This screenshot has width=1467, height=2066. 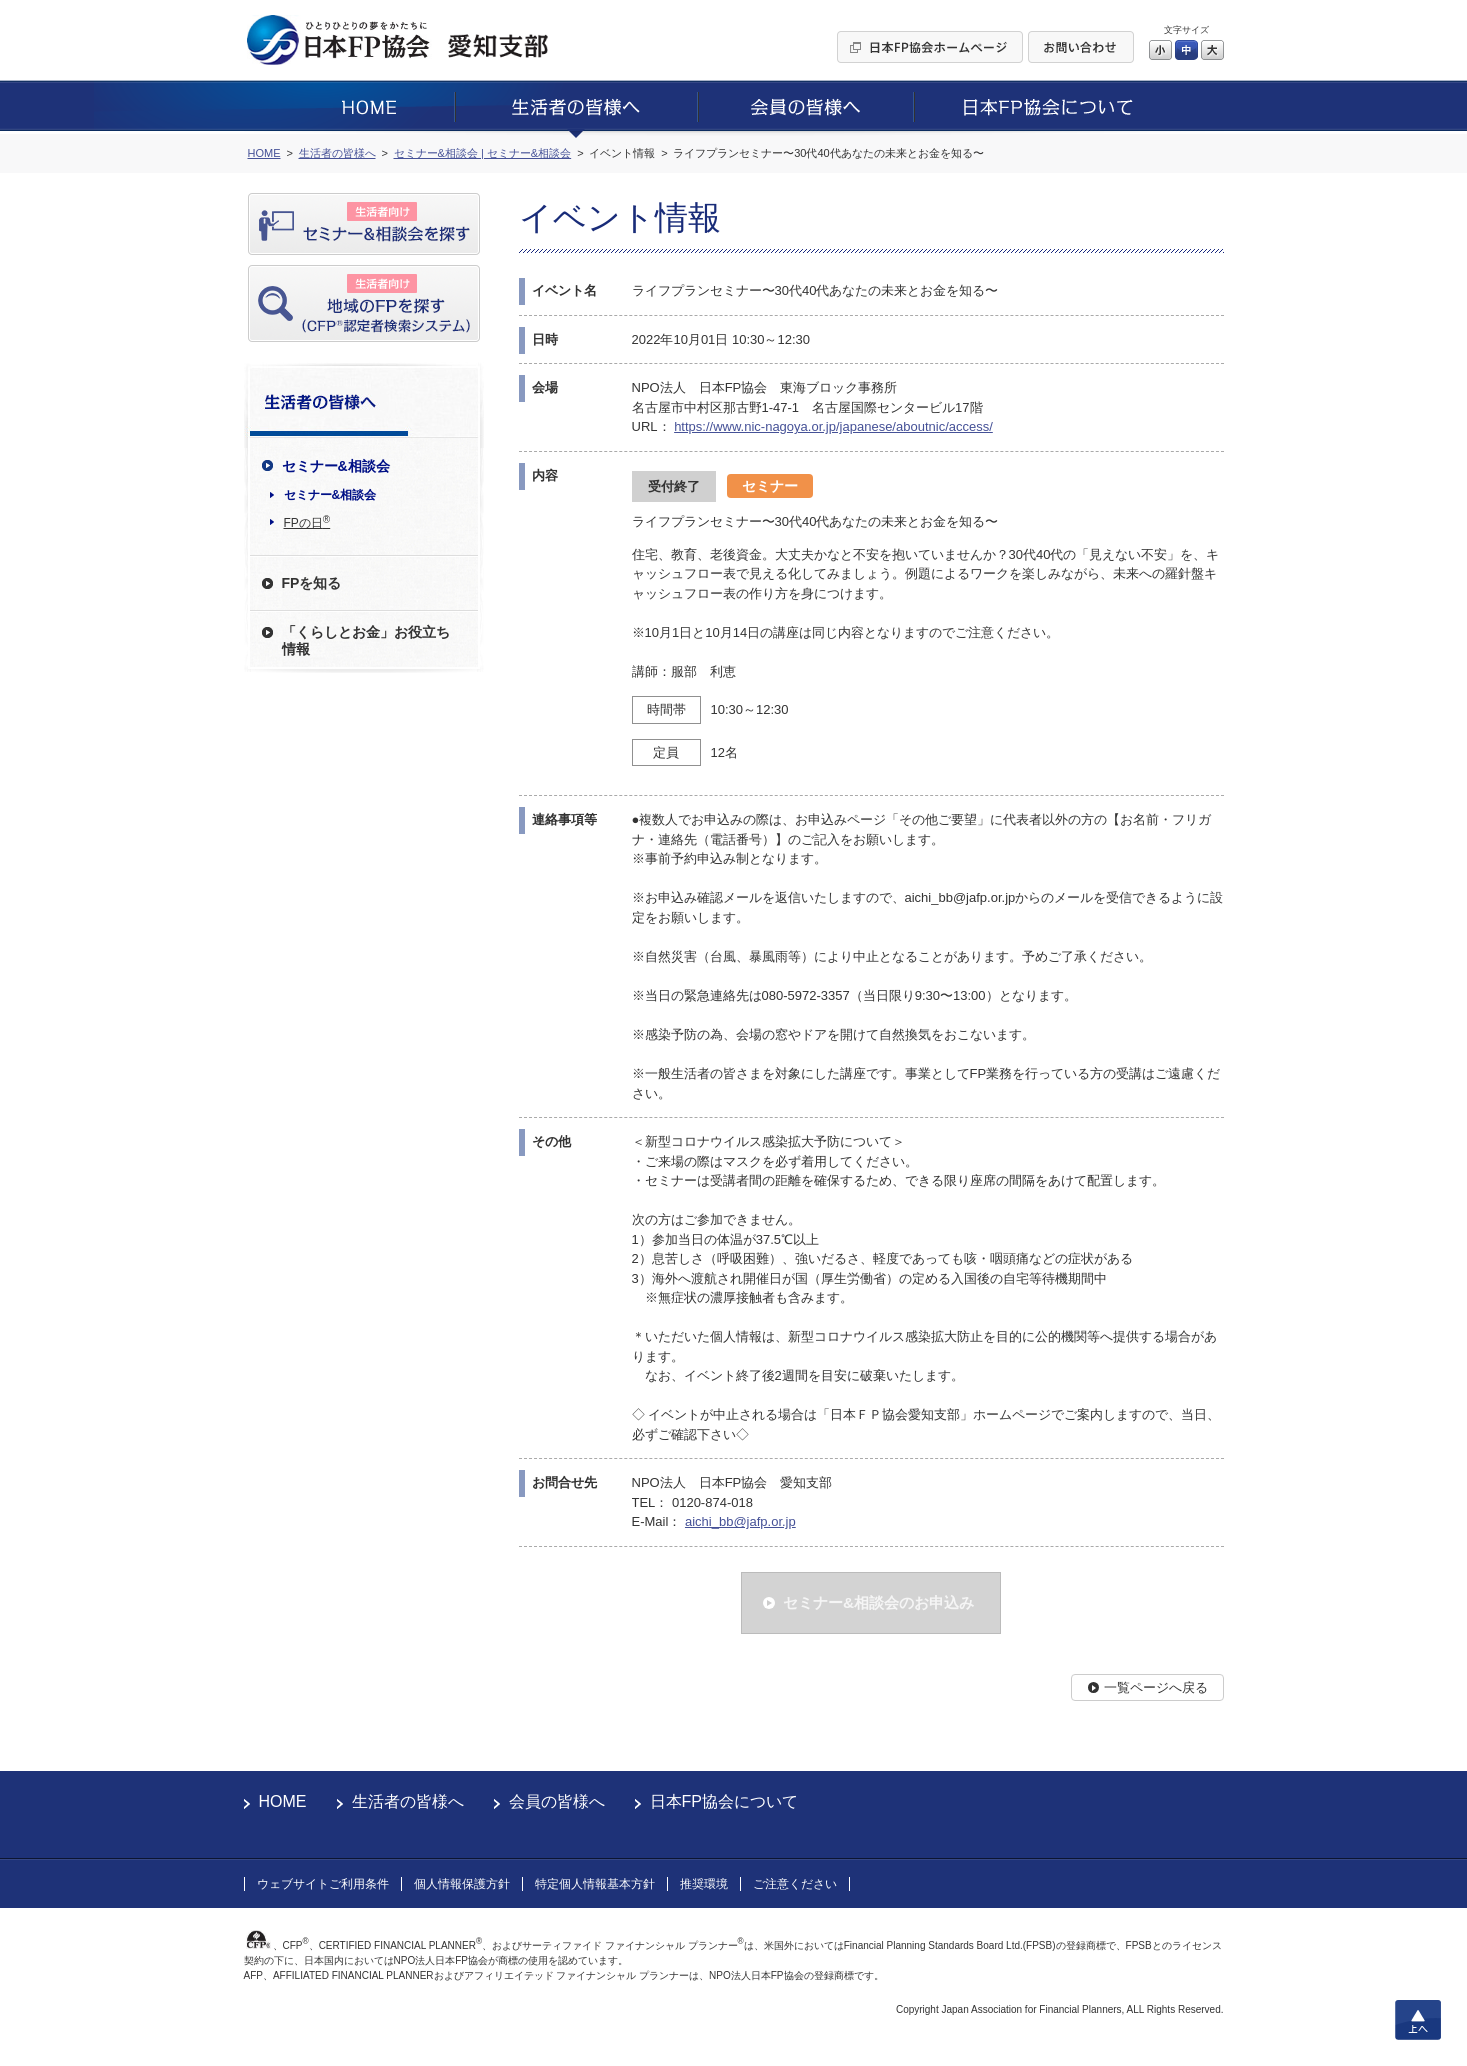 I want to click on セミナー&相談会, so click(x=330, y=495).